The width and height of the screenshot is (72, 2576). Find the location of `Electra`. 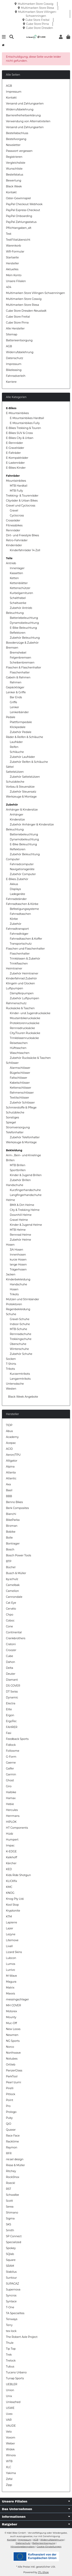

Electra is located at coordinates (10, 1703).